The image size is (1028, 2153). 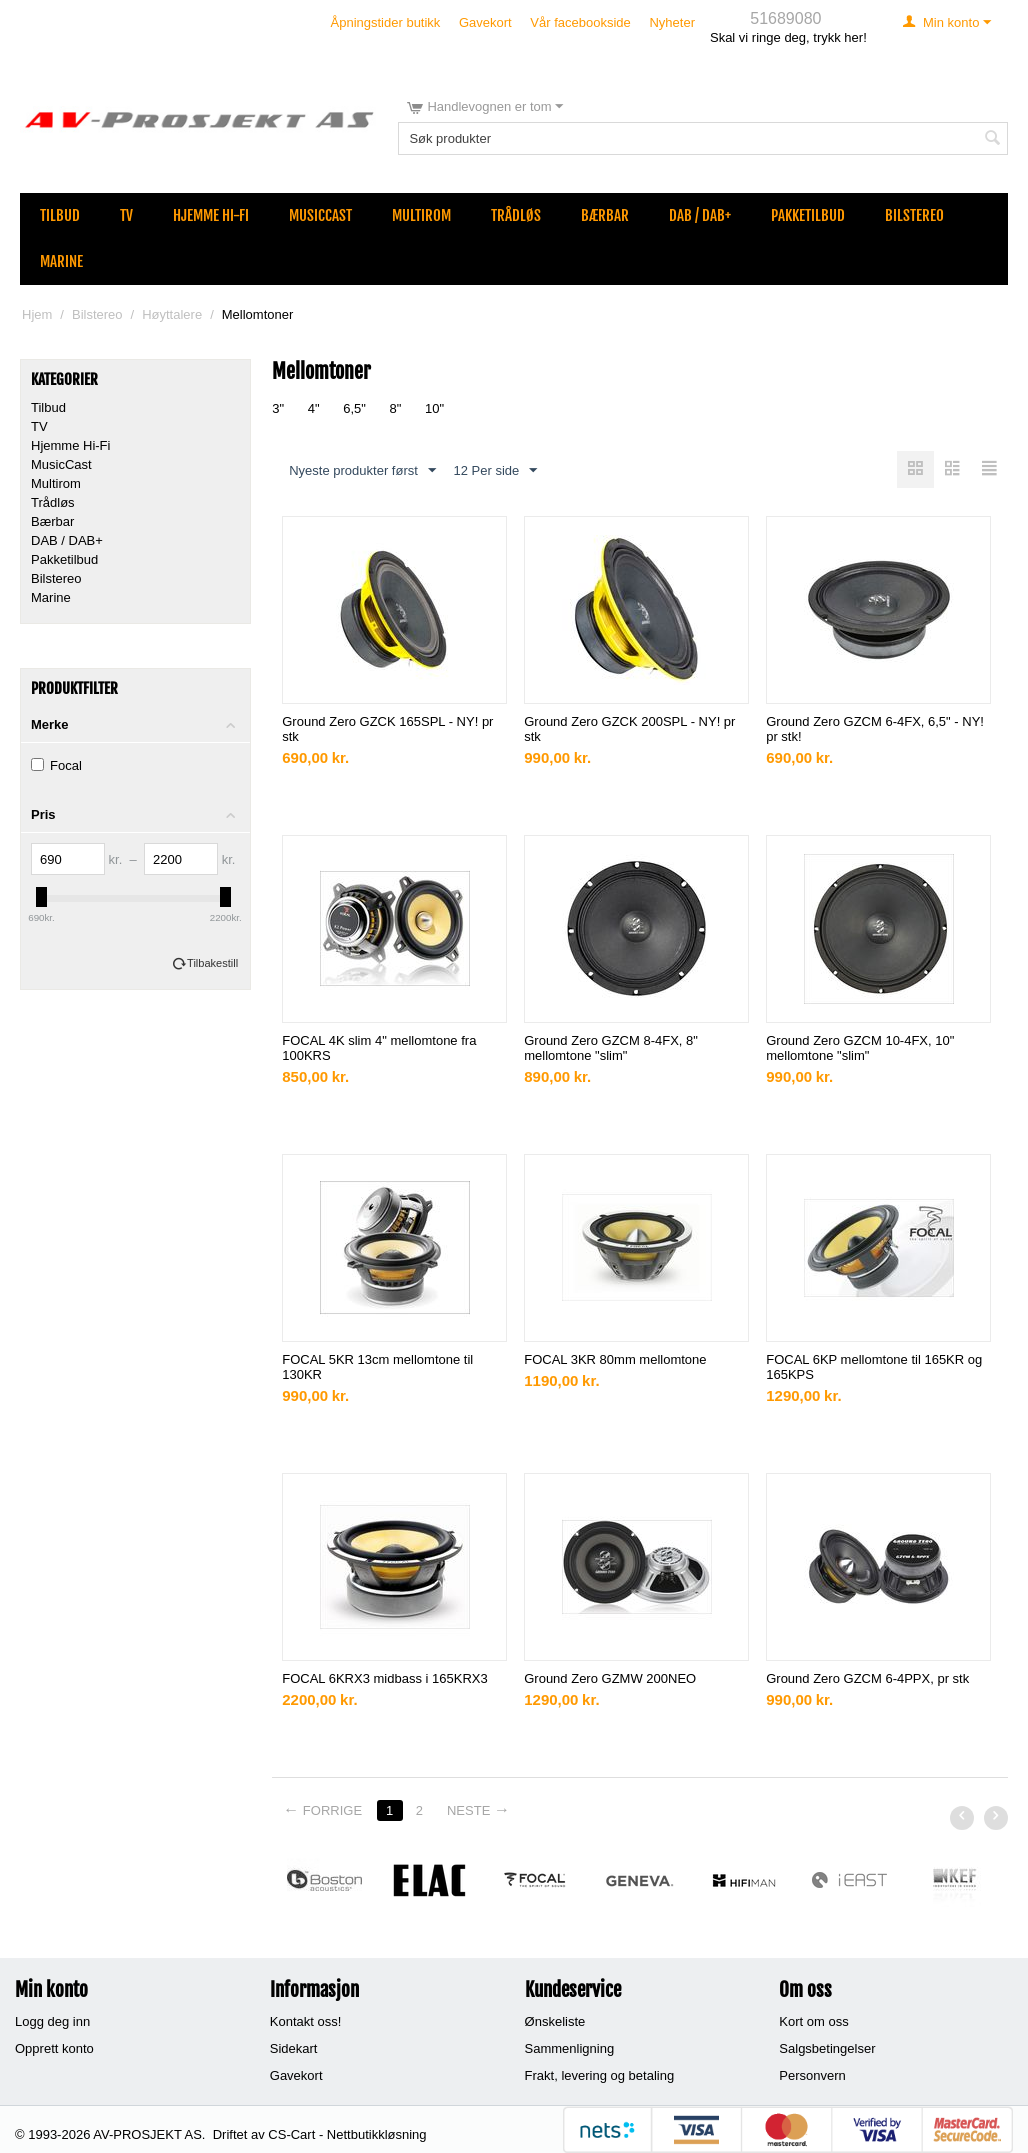 I want to click on 12 Per side, so click(x=495, y=471).